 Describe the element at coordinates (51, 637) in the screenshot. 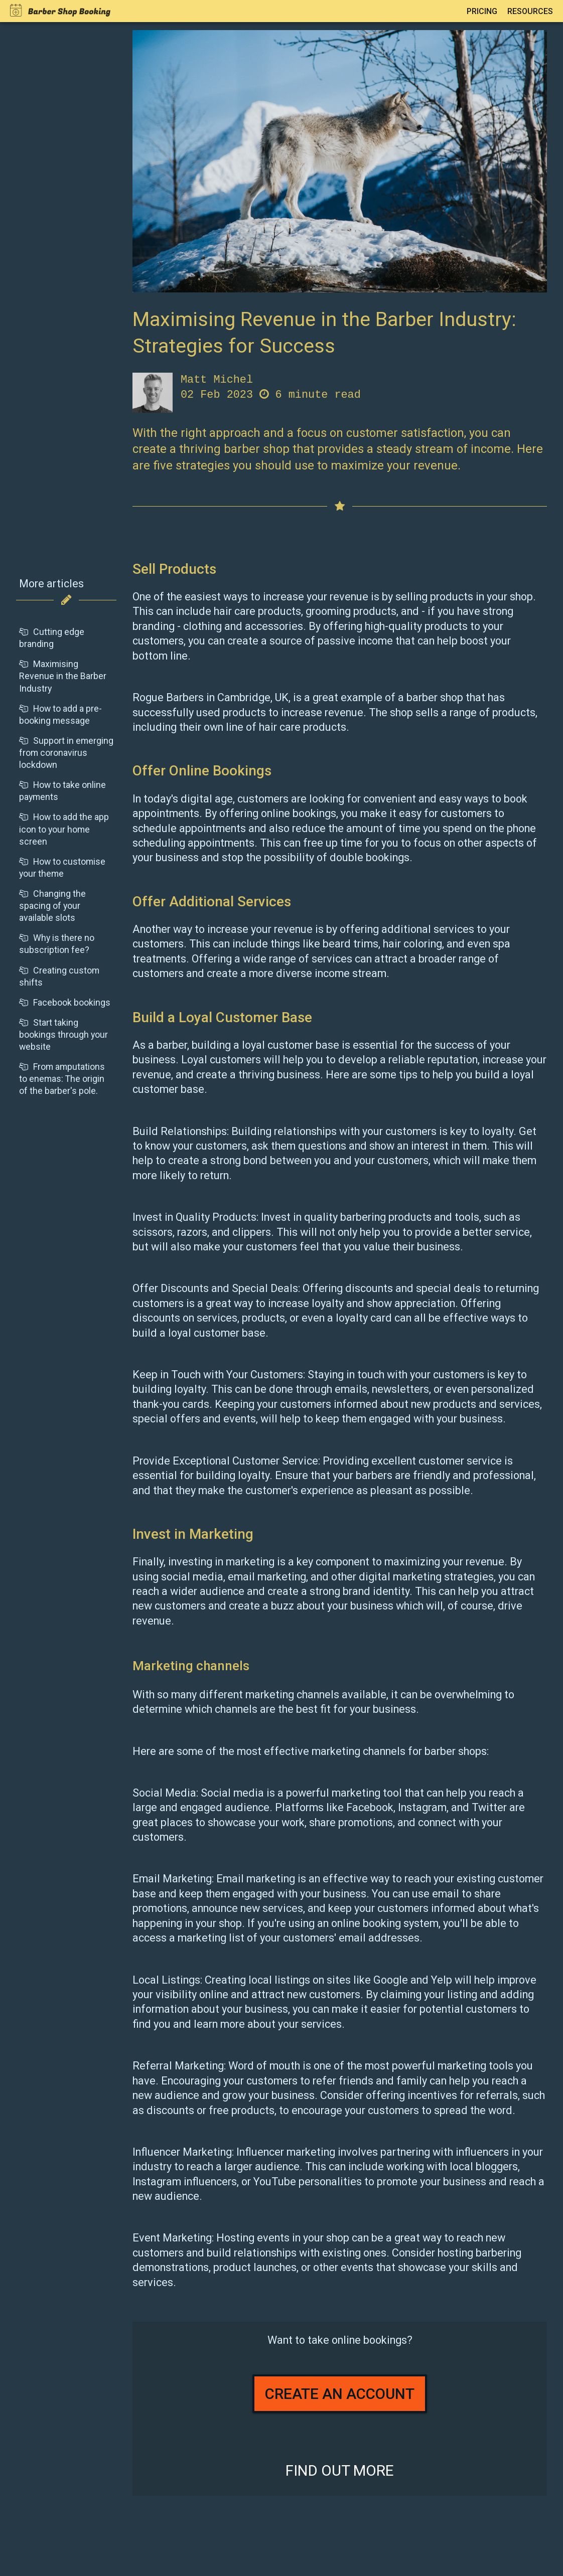

I see `Cutting edge branding` at that location.